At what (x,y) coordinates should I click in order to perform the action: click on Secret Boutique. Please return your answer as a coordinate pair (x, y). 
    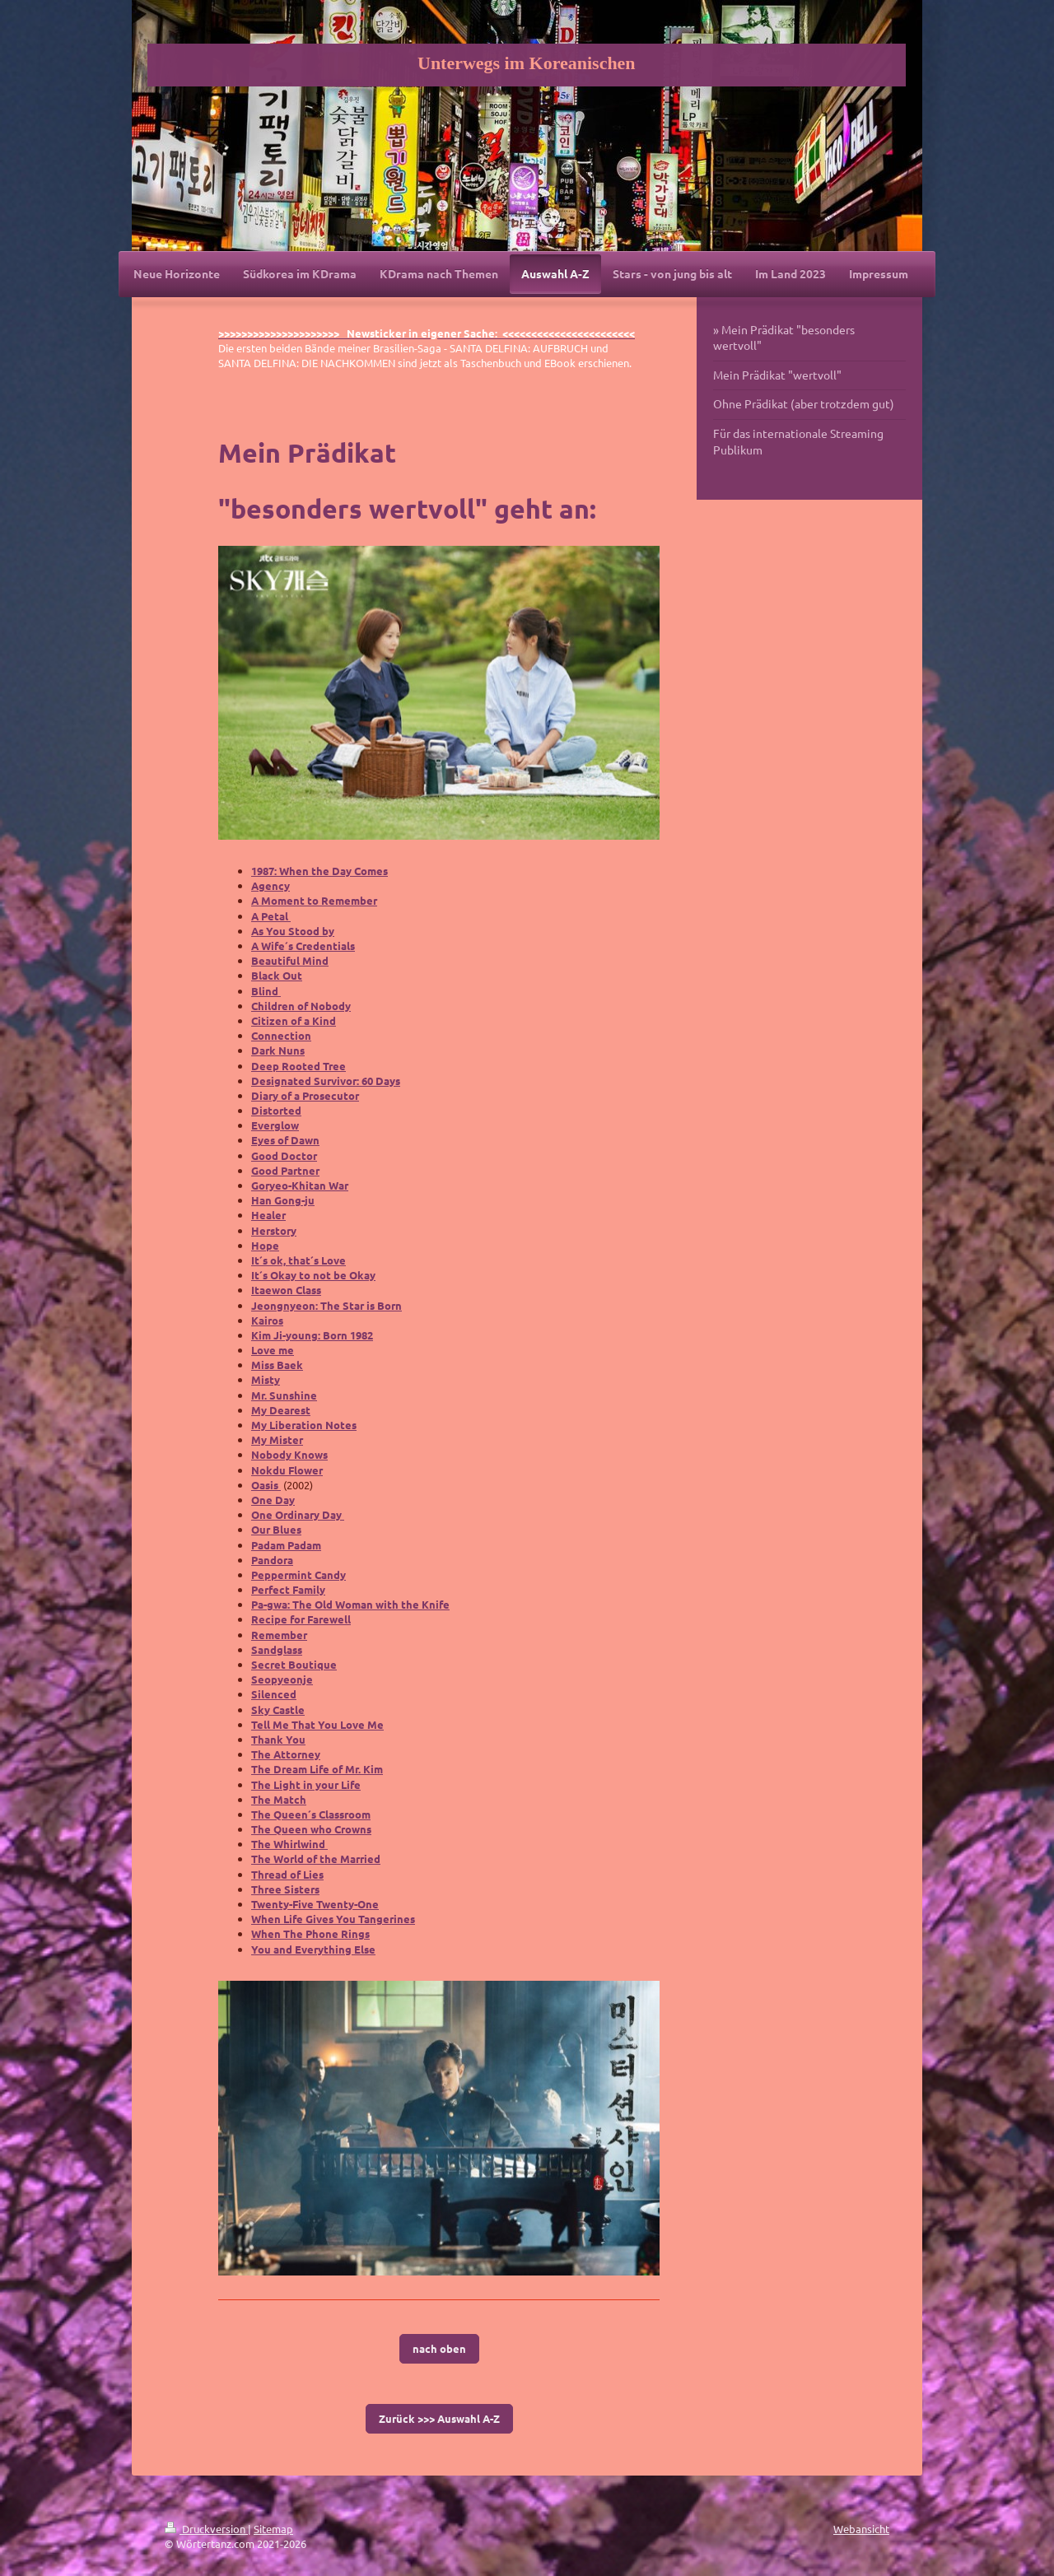
    Looking at the image, I should click on (294, 1664).